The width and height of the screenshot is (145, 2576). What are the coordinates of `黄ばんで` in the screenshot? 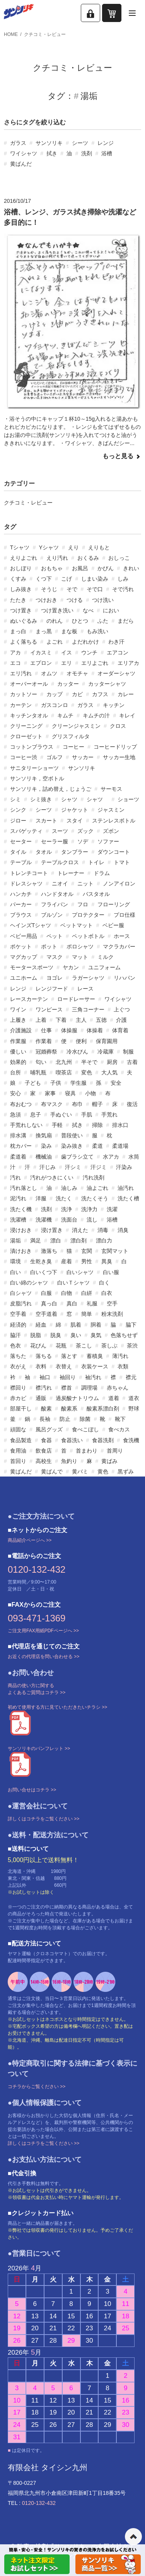 It's located at (52, 1471).